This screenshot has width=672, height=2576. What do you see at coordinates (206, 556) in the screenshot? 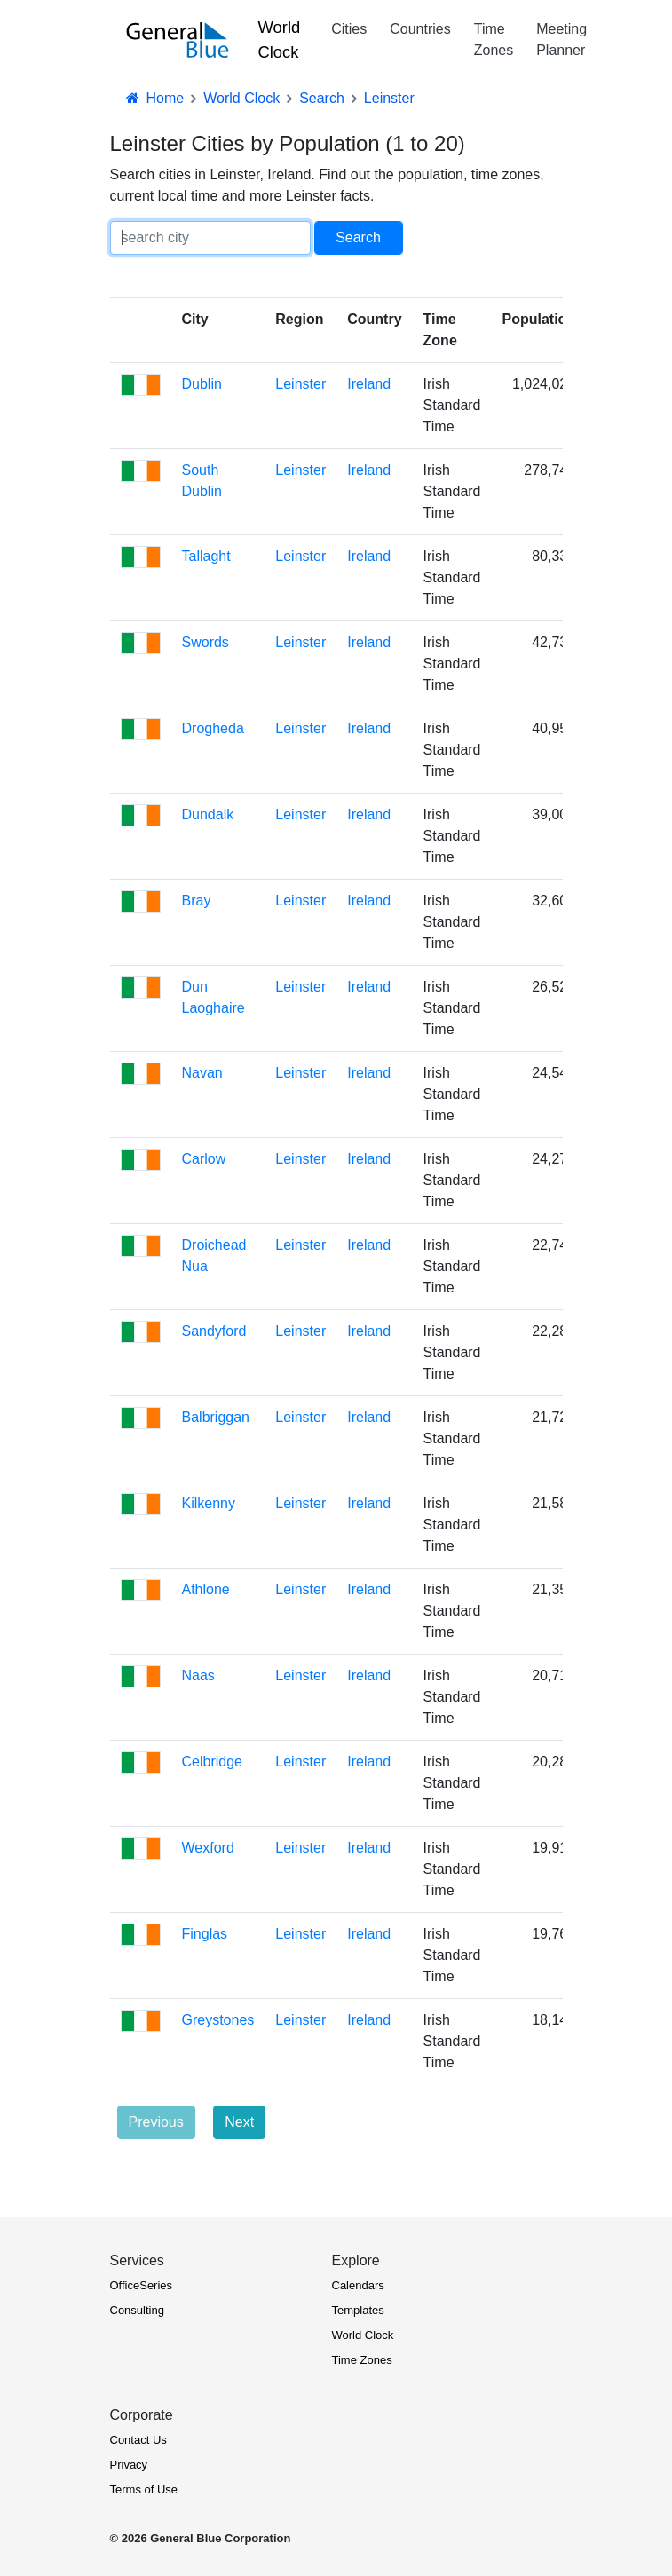
I see `Tallaght` at bounding box center [206, 556].